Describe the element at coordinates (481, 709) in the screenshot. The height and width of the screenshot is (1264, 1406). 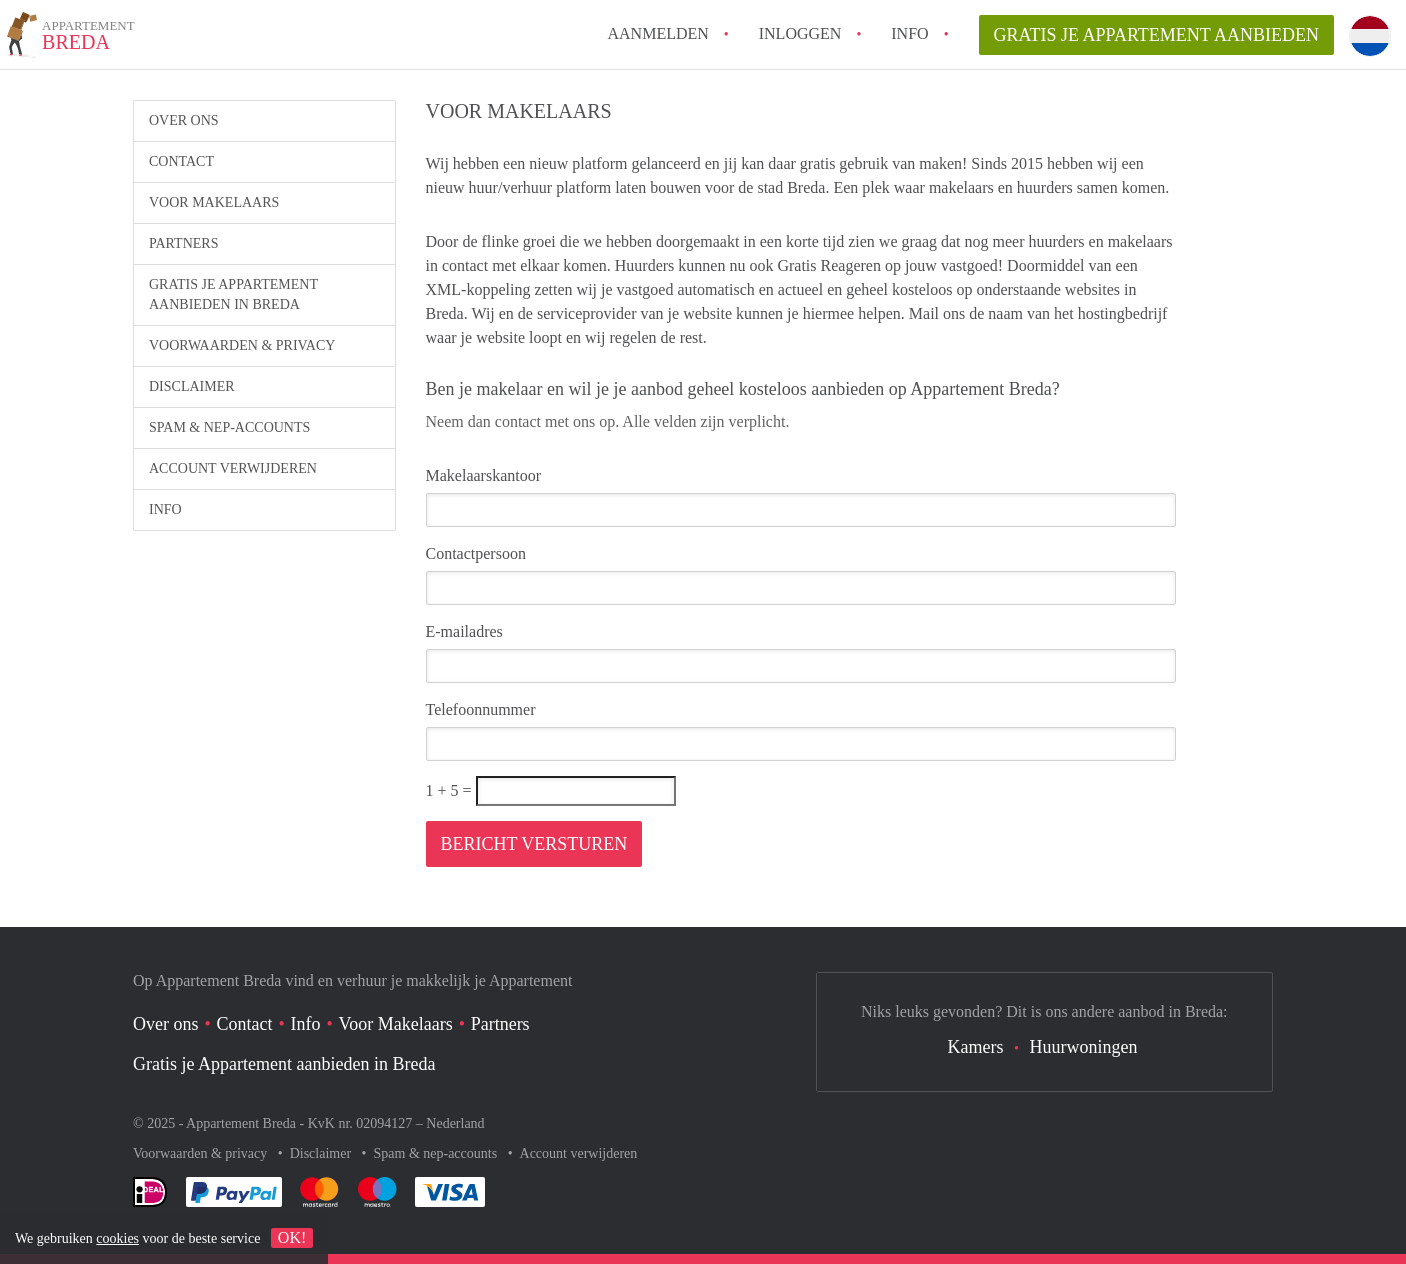
I see `Telefoonnummer` at that location.